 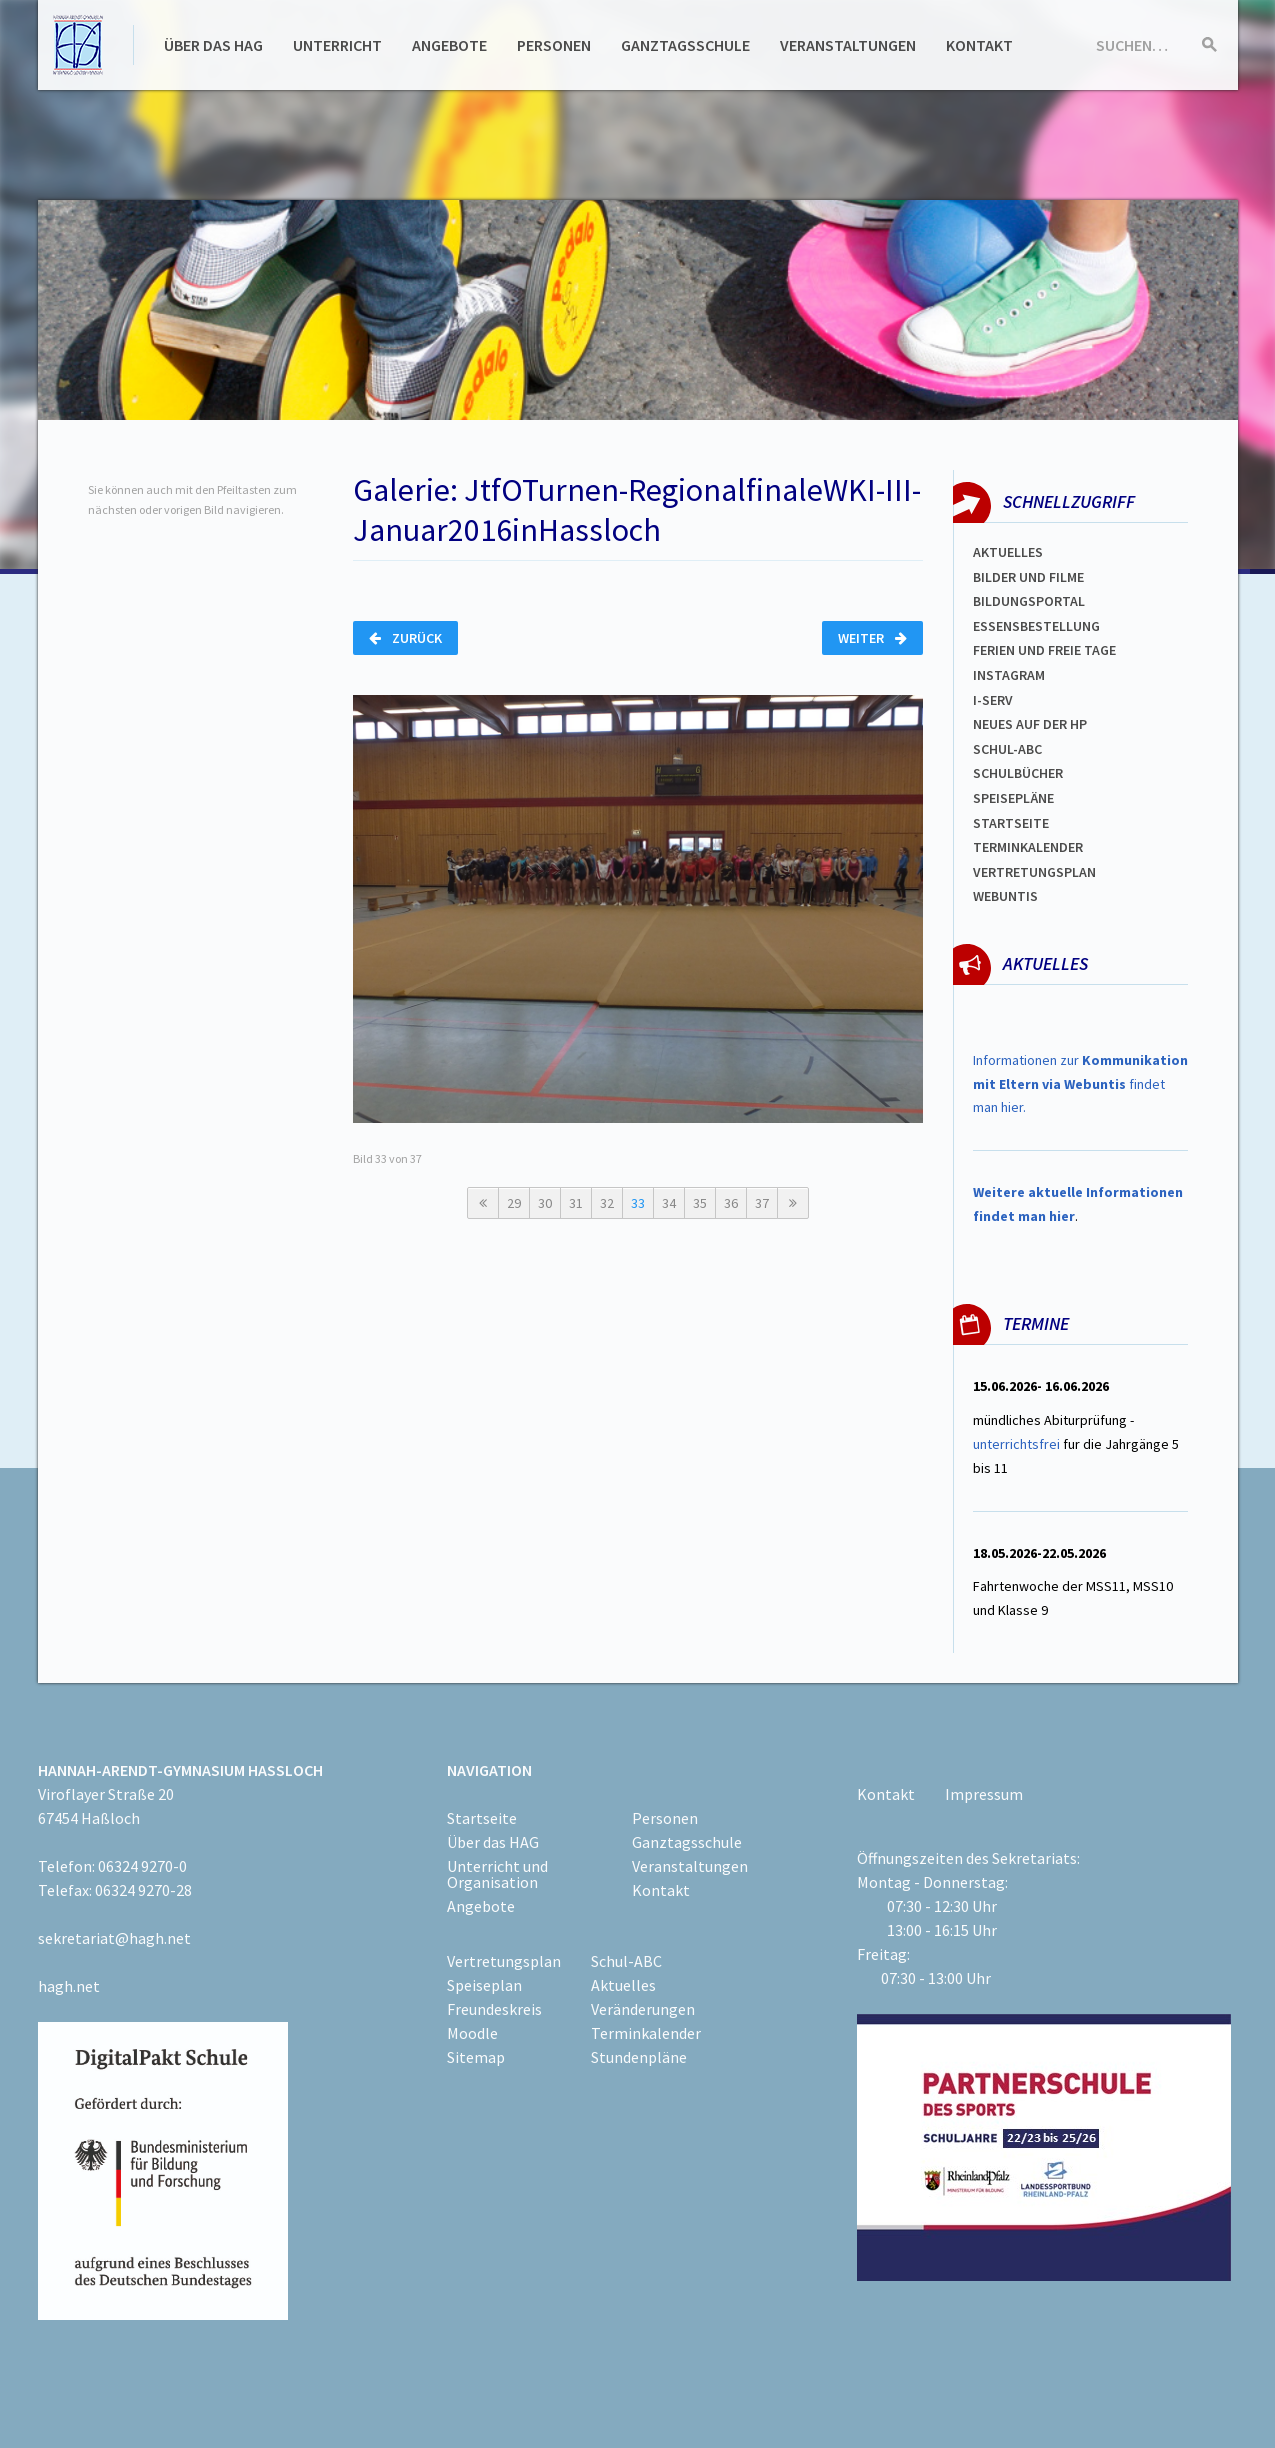 What do you see at coordinates (494, 2009) in the screenshot?
I see `Freundeskreis` at bounding box center [494, 2009].